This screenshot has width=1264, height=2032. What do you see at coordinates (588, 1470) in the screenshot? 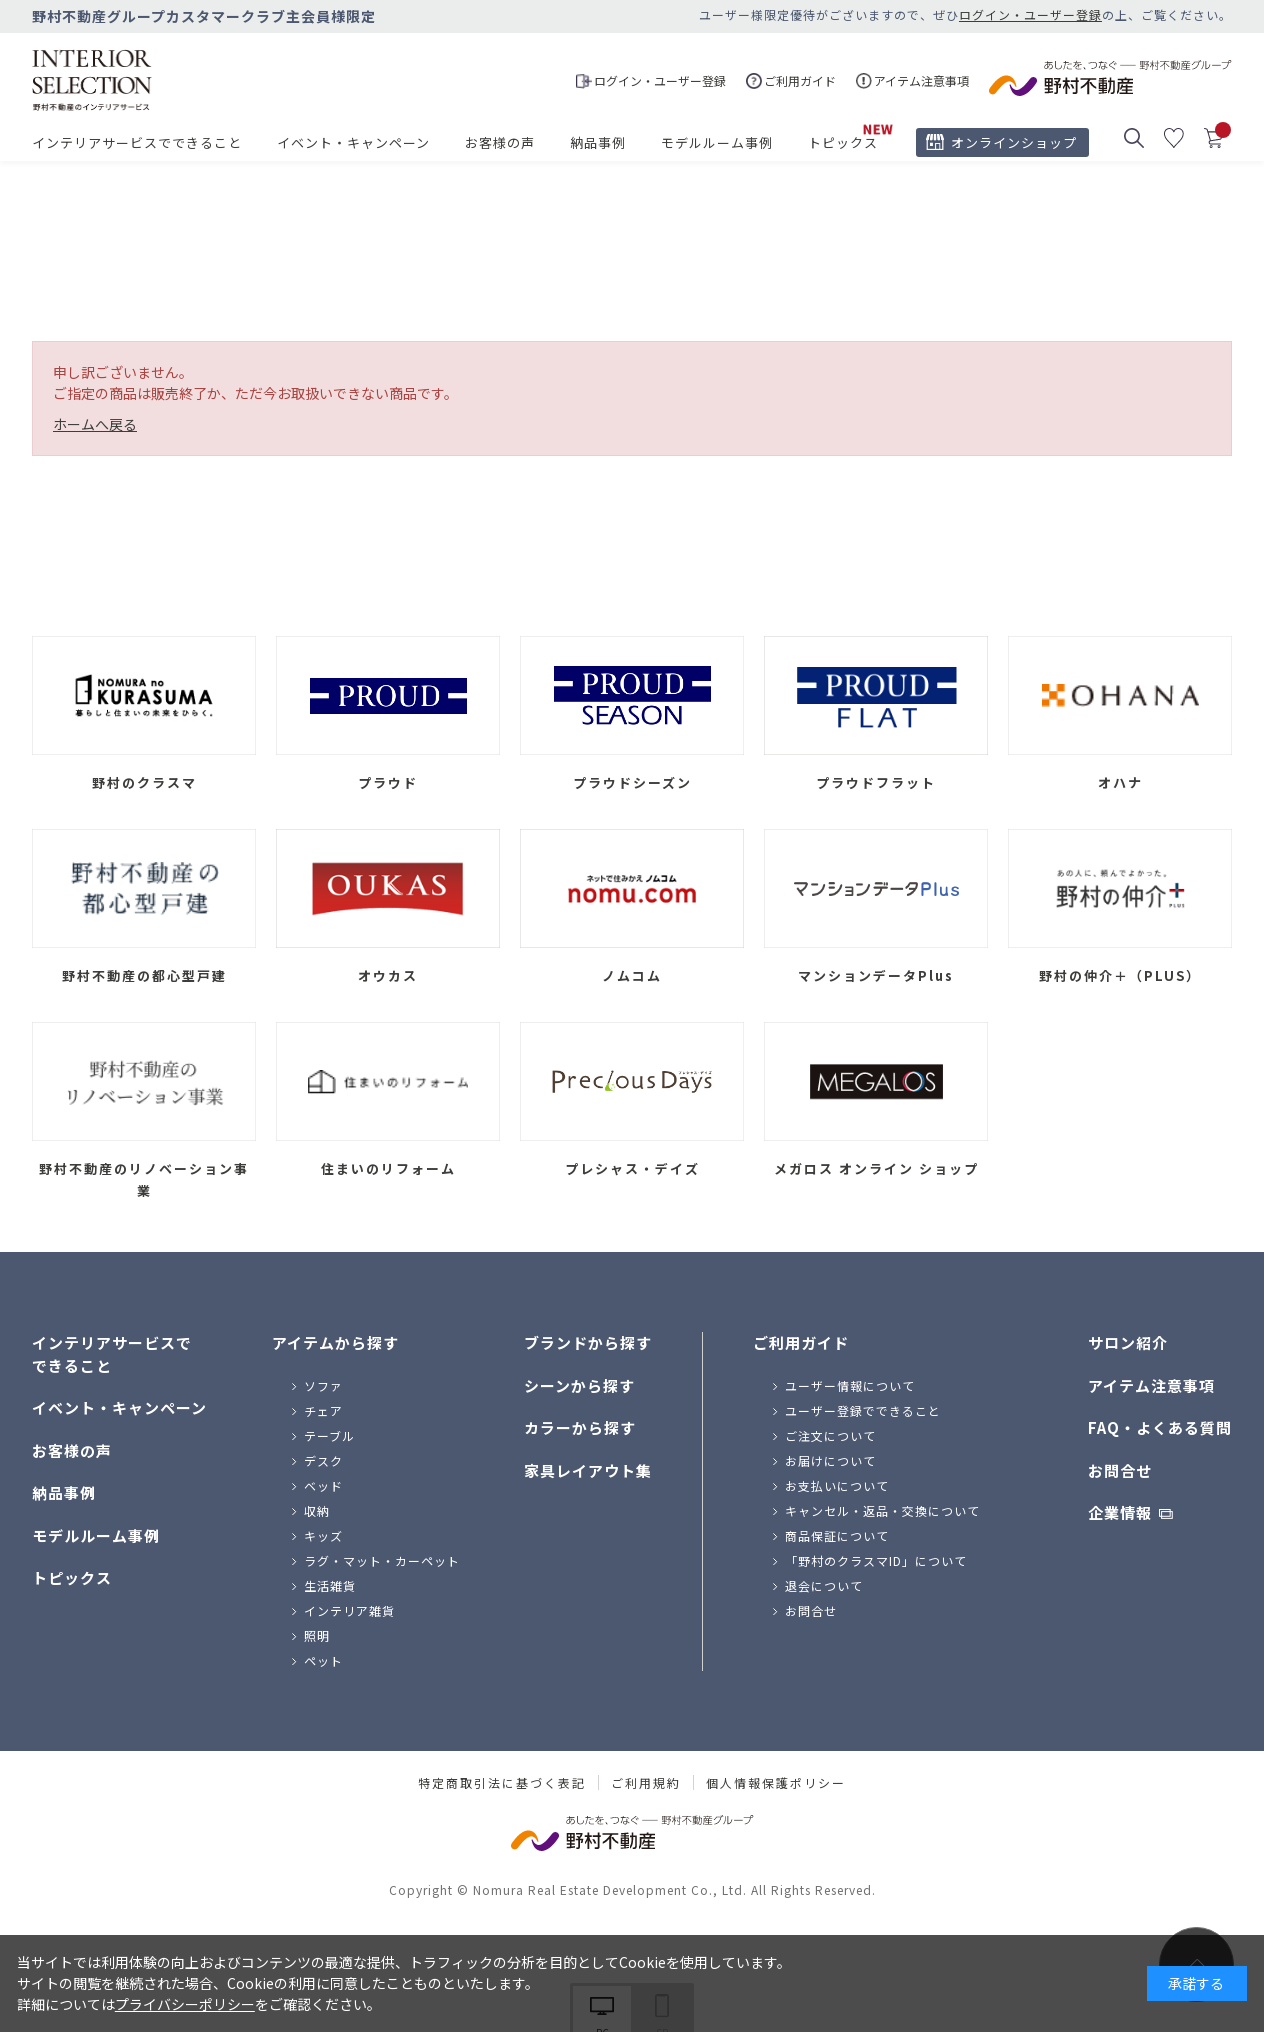
I see `家具レイアウト集` at bounding box center [588, 1470].